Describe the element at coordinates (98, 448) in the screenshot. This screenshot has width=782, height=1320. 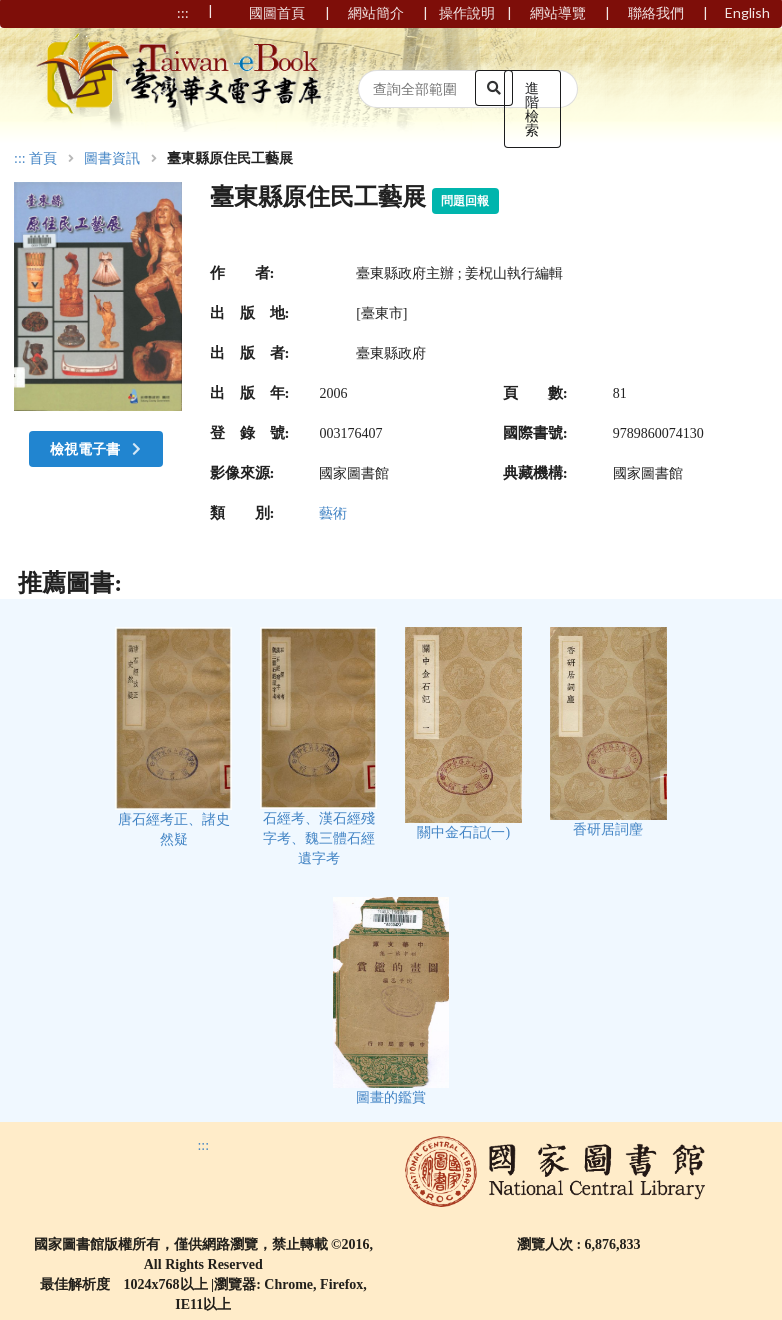
I see `檢視電子書` at that location.